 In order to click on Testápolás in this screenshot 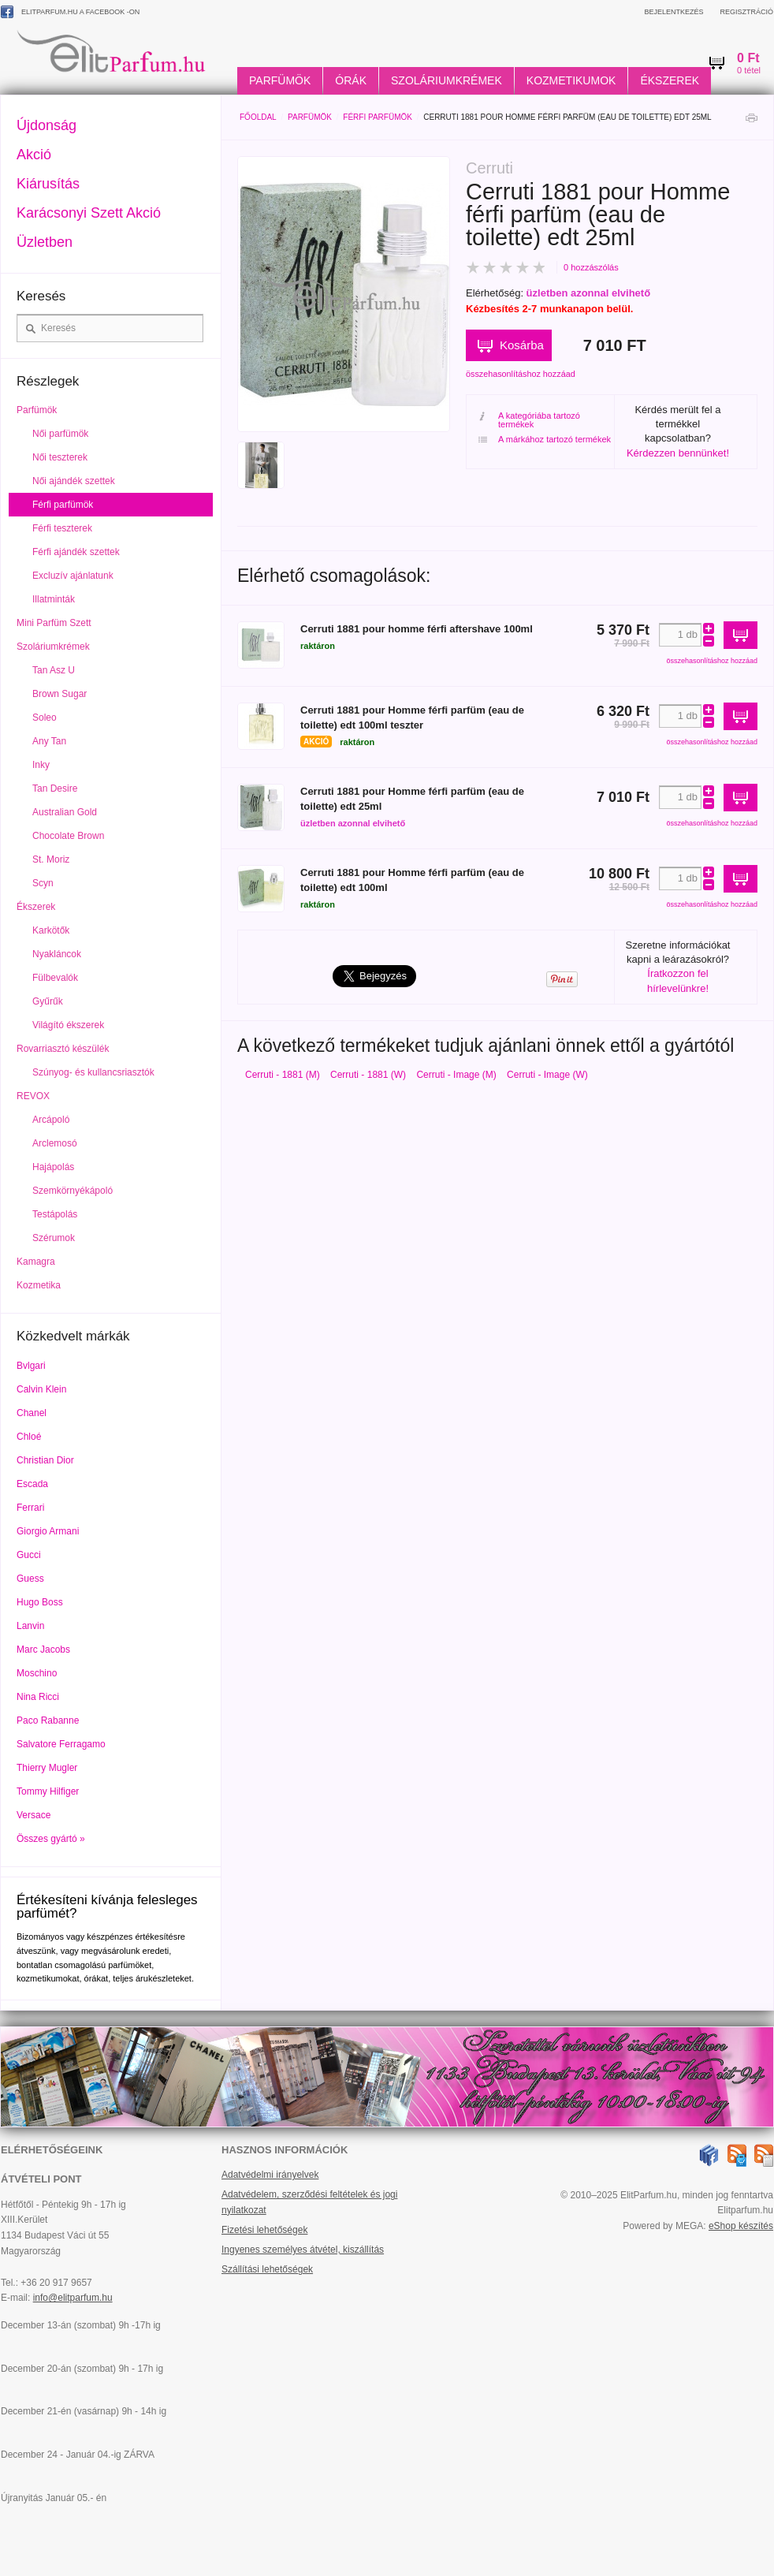, I will do `click(54, 1214)`.